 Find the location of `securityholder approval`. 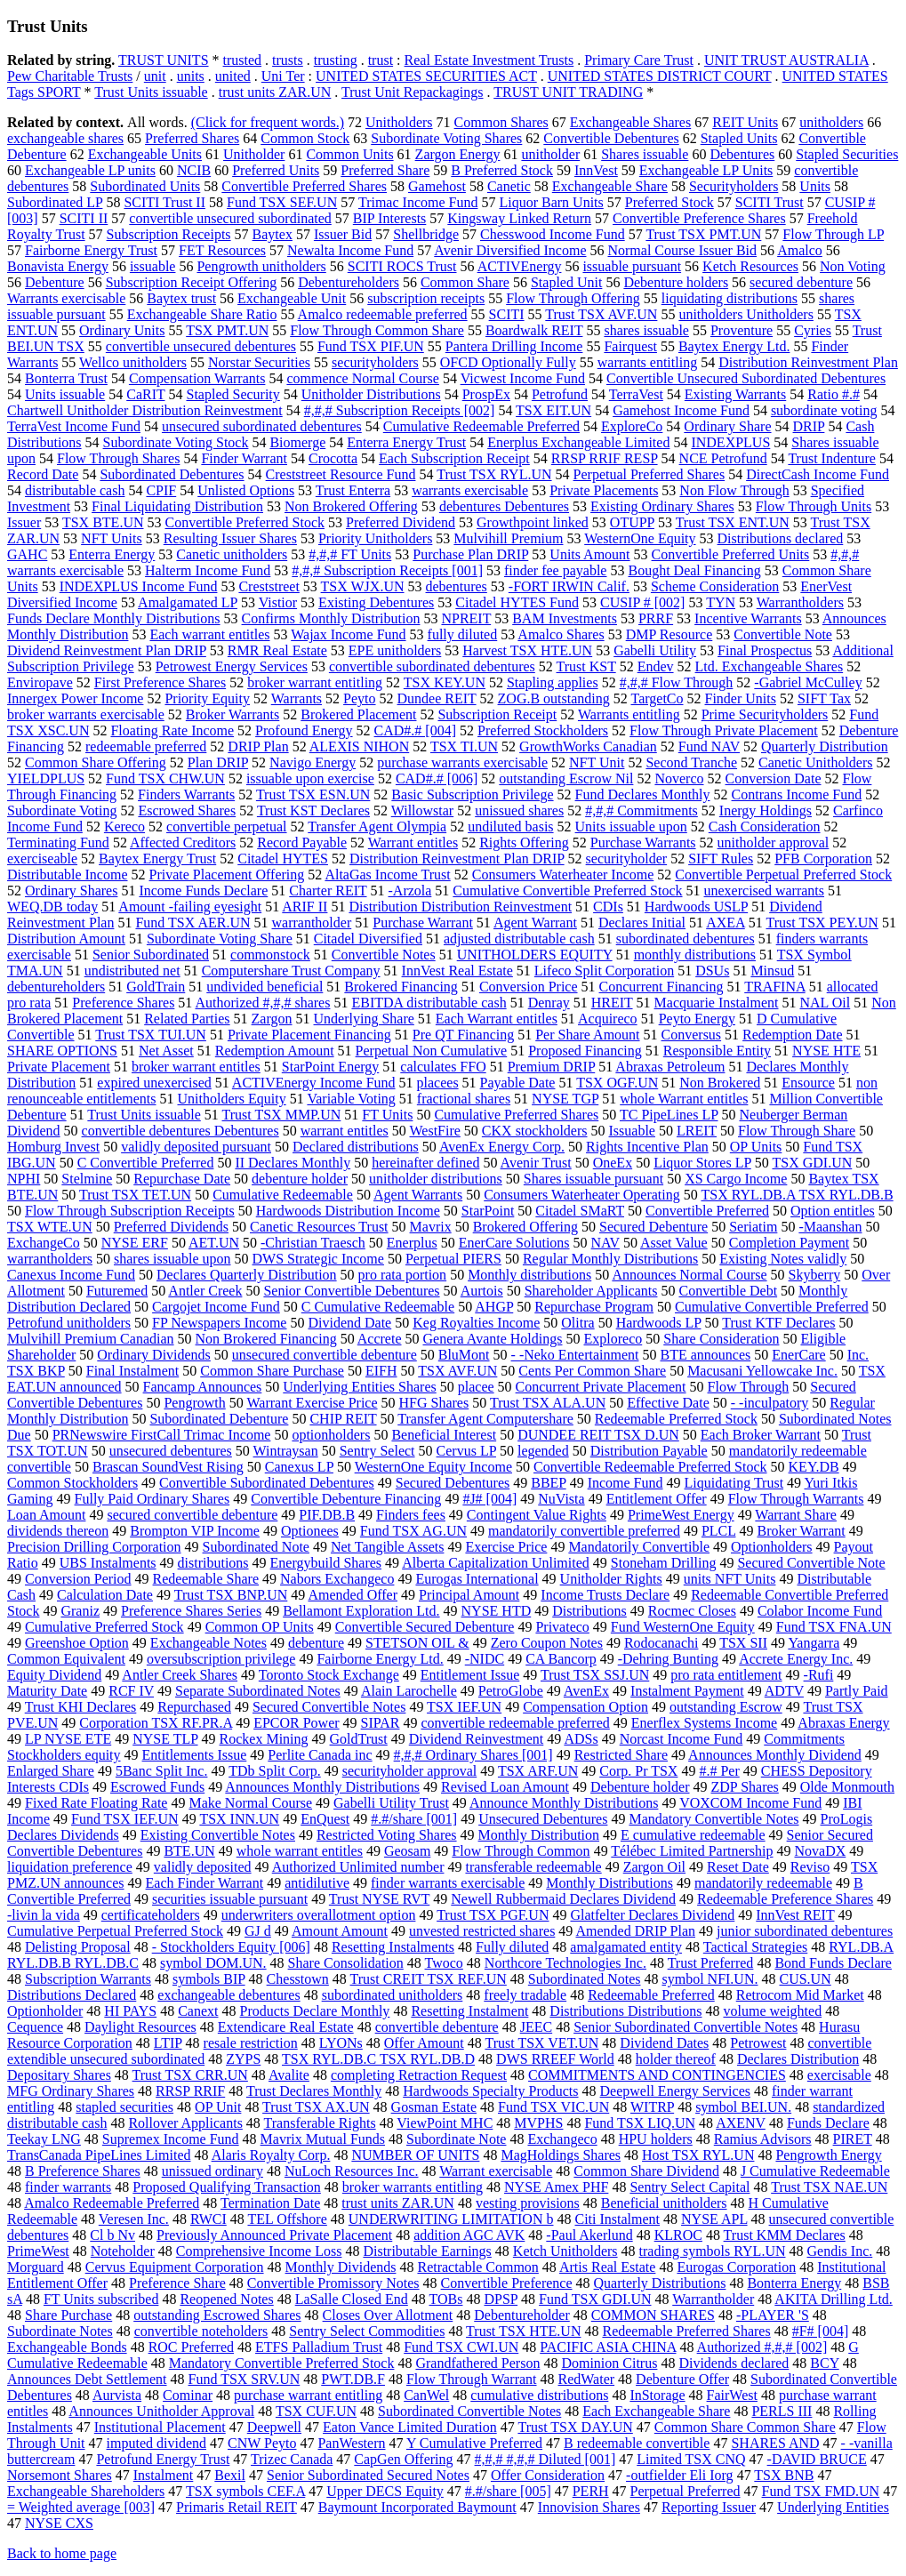

securityholder approval is located at coordinates (409, 1770).